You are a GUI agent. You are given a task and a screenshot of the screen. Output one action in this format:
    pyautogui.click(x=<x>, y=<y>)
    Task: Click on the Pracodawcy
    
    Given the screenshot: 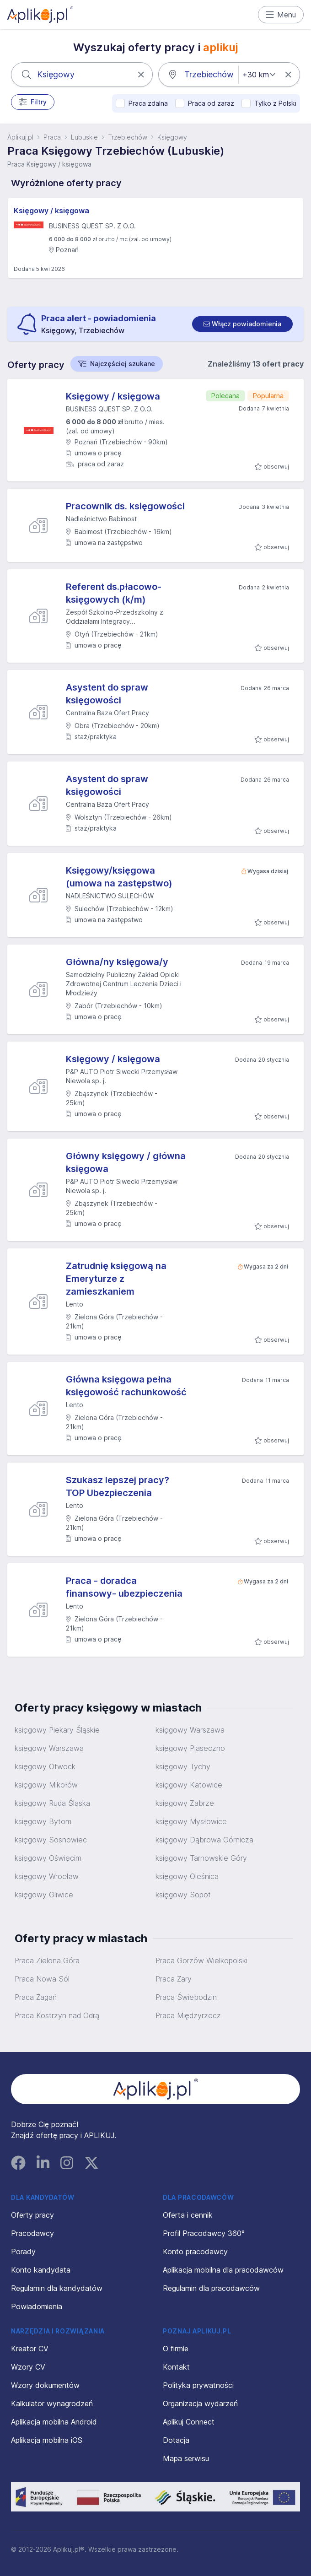 What is the action you would take?
    pyautogui.click(x=32, y=2233)
    